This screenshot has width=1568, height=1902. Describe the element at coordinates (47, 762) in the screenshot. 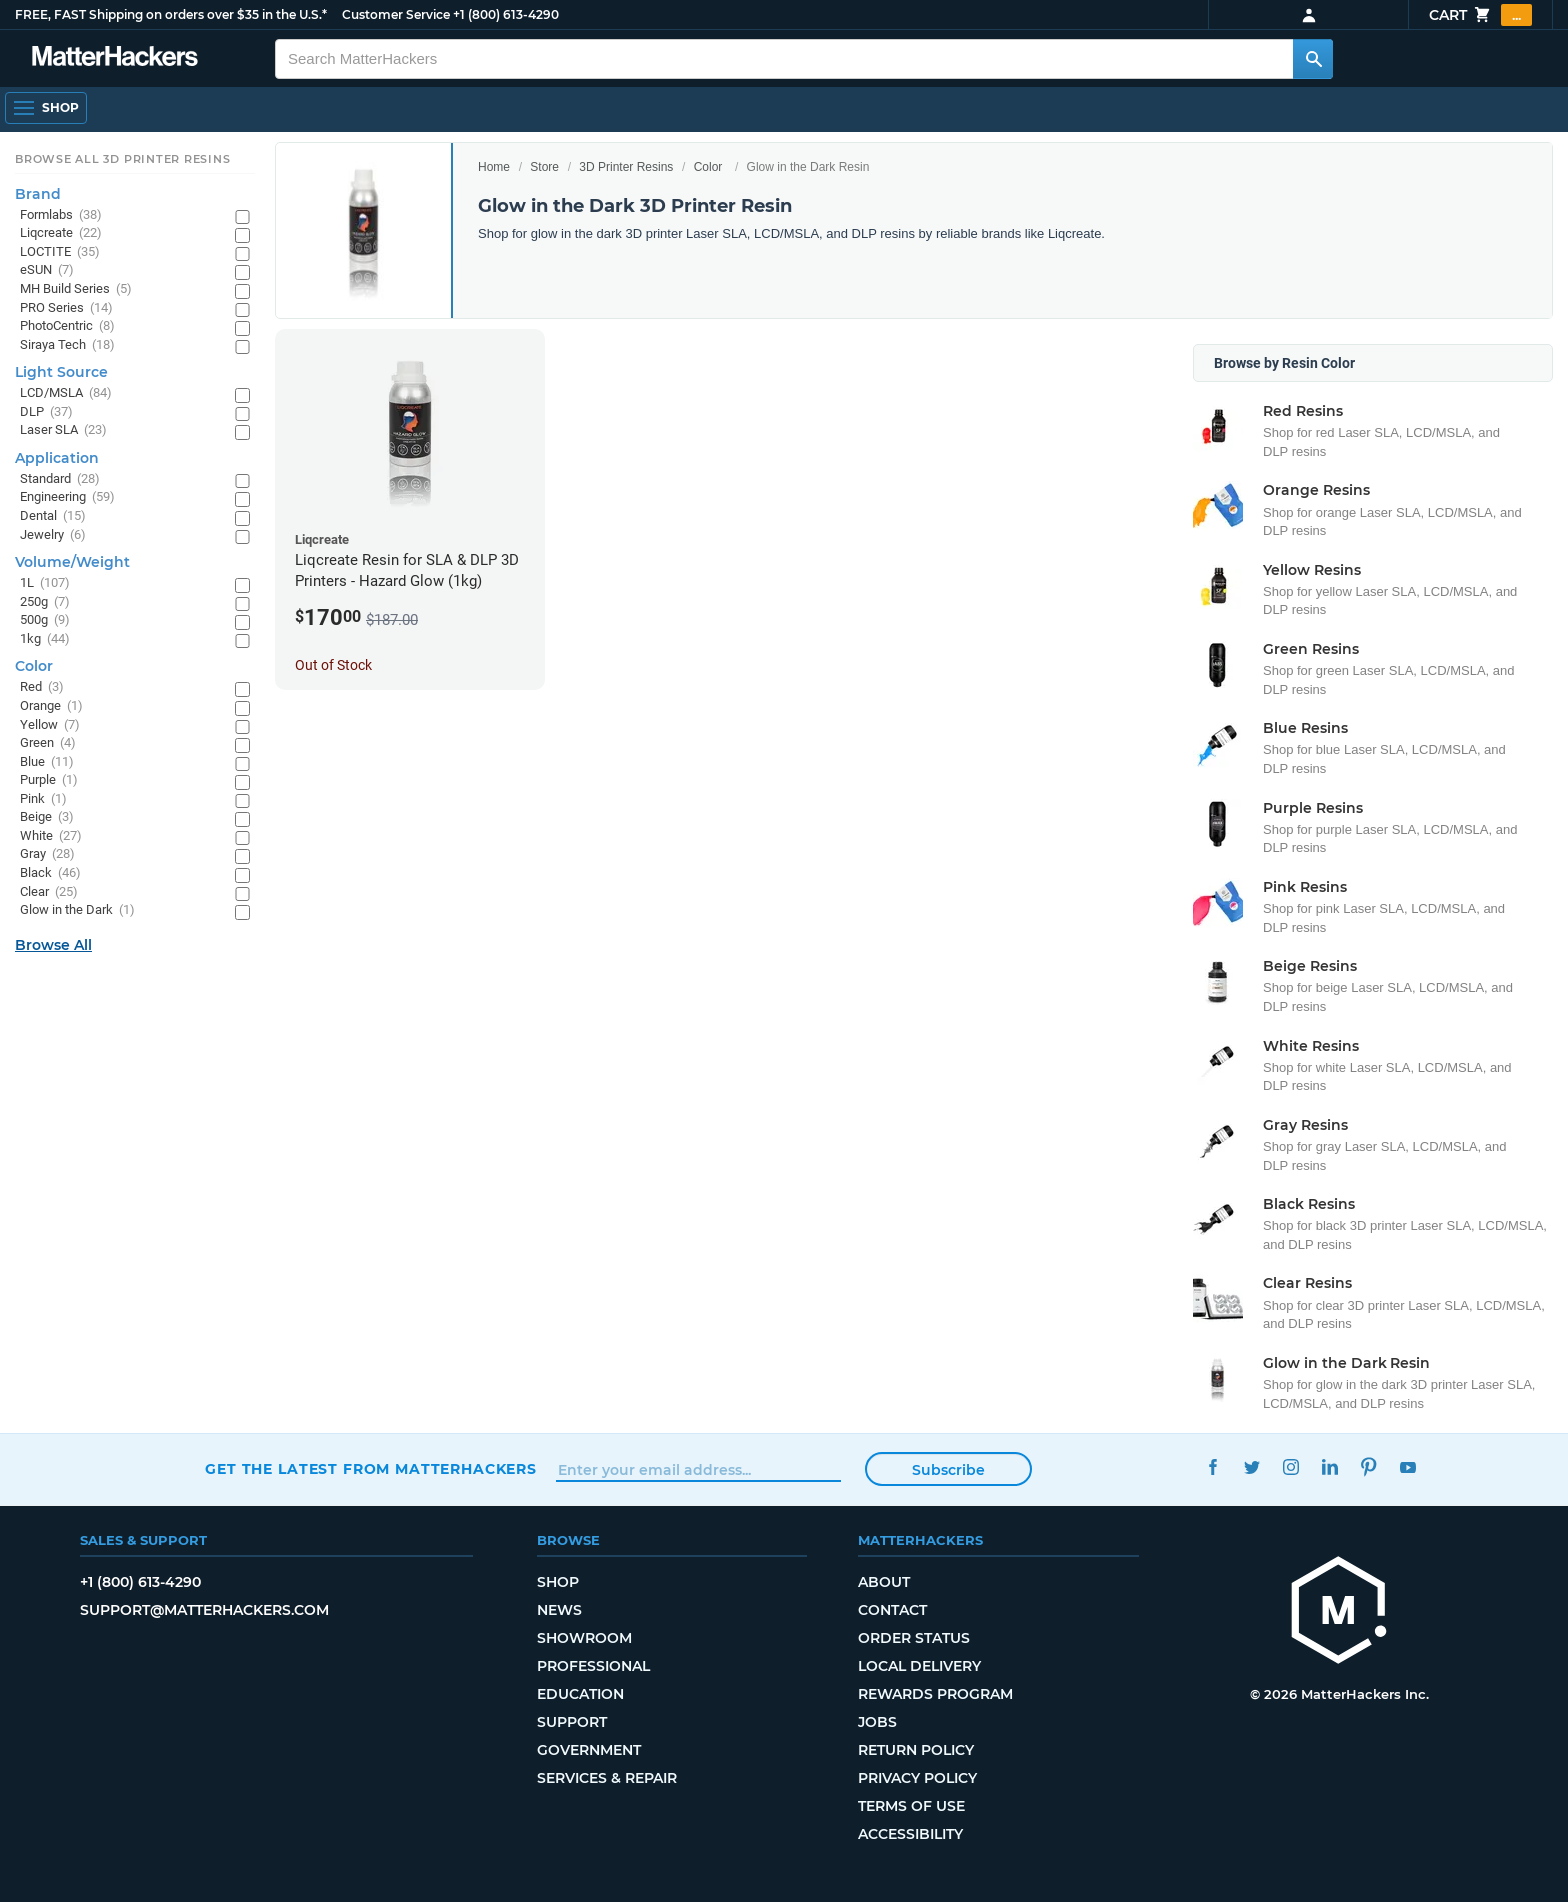

I see `Blue` at that location.